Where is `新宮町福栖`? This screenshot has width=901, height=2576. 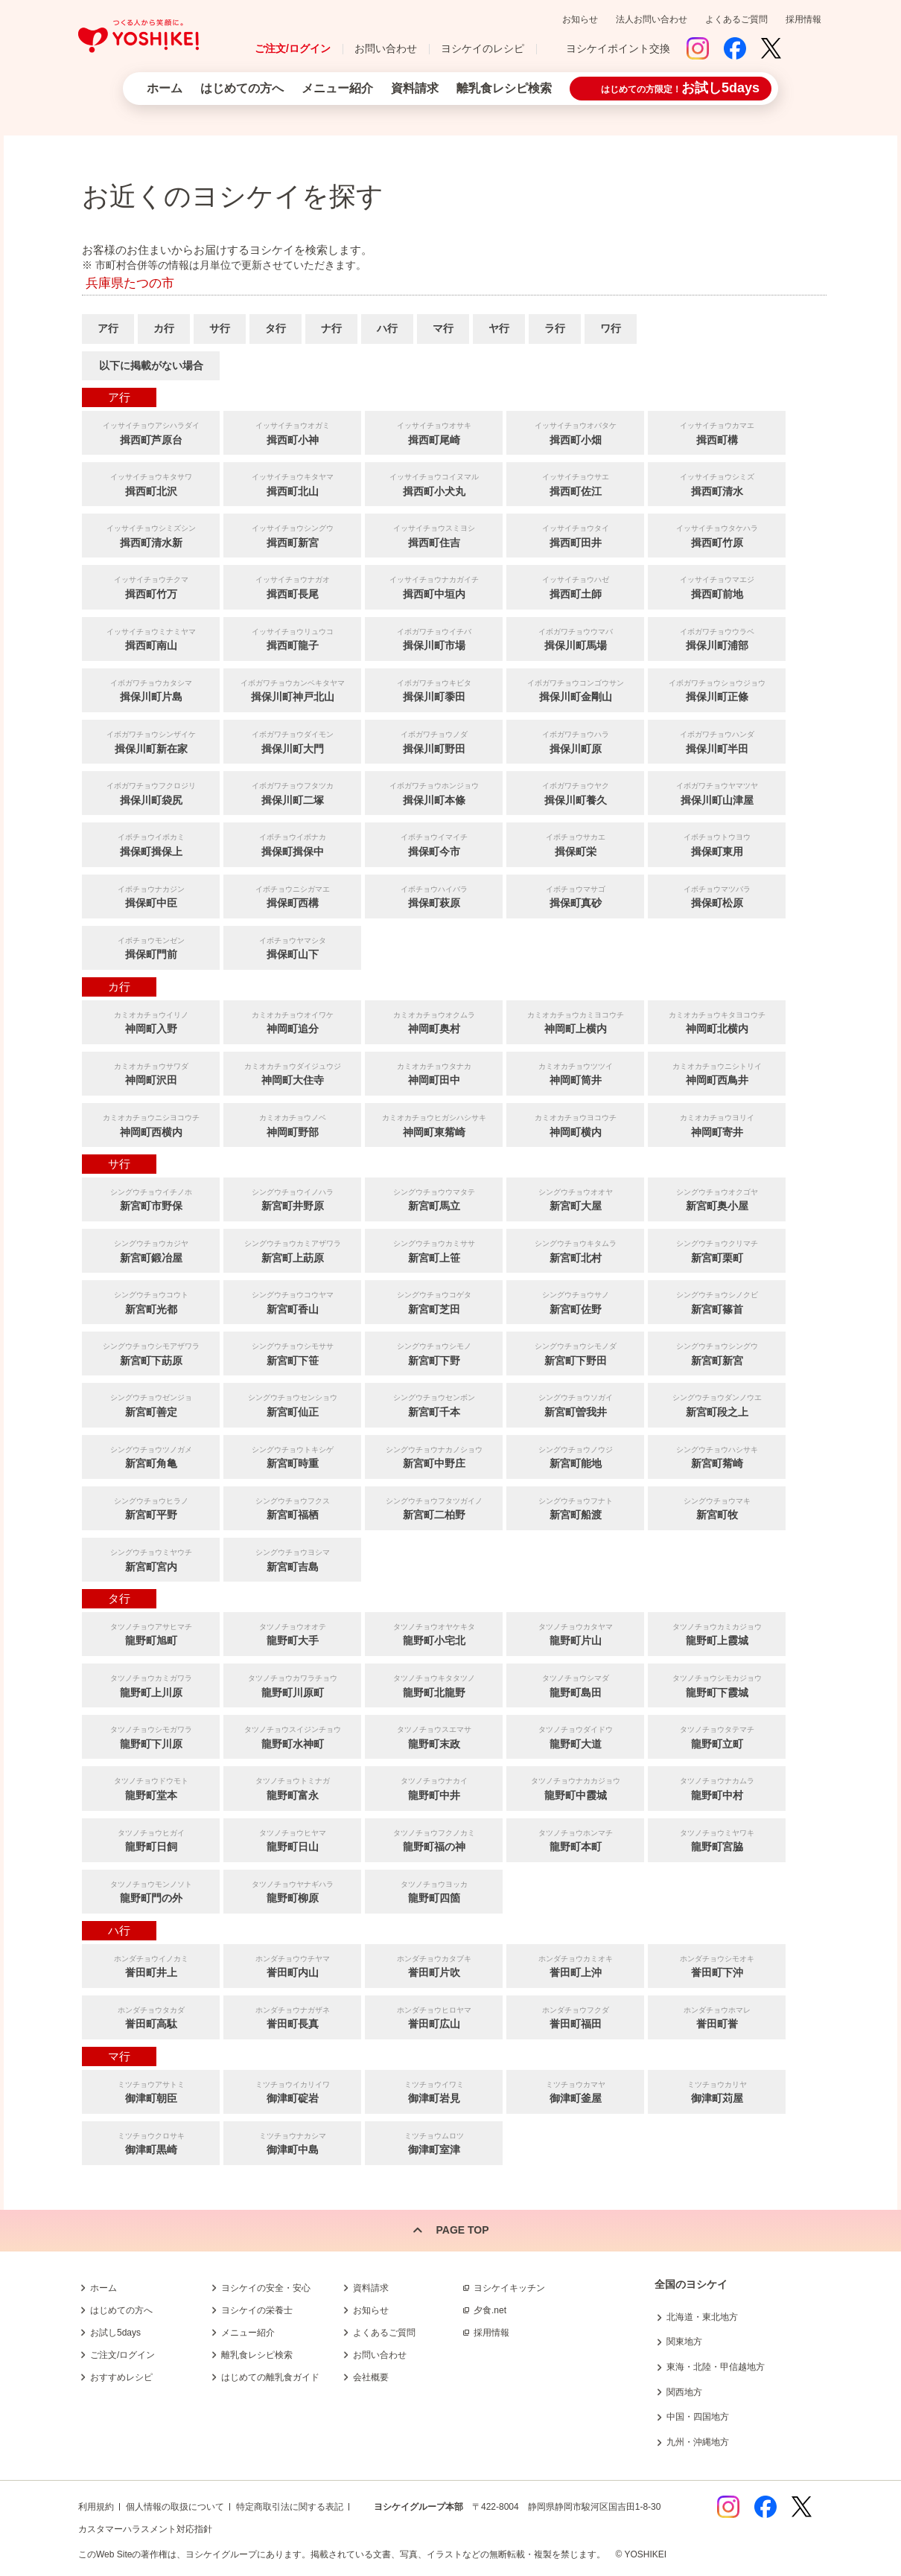
新宮町福栖 is located at coordinates (292, 1507).